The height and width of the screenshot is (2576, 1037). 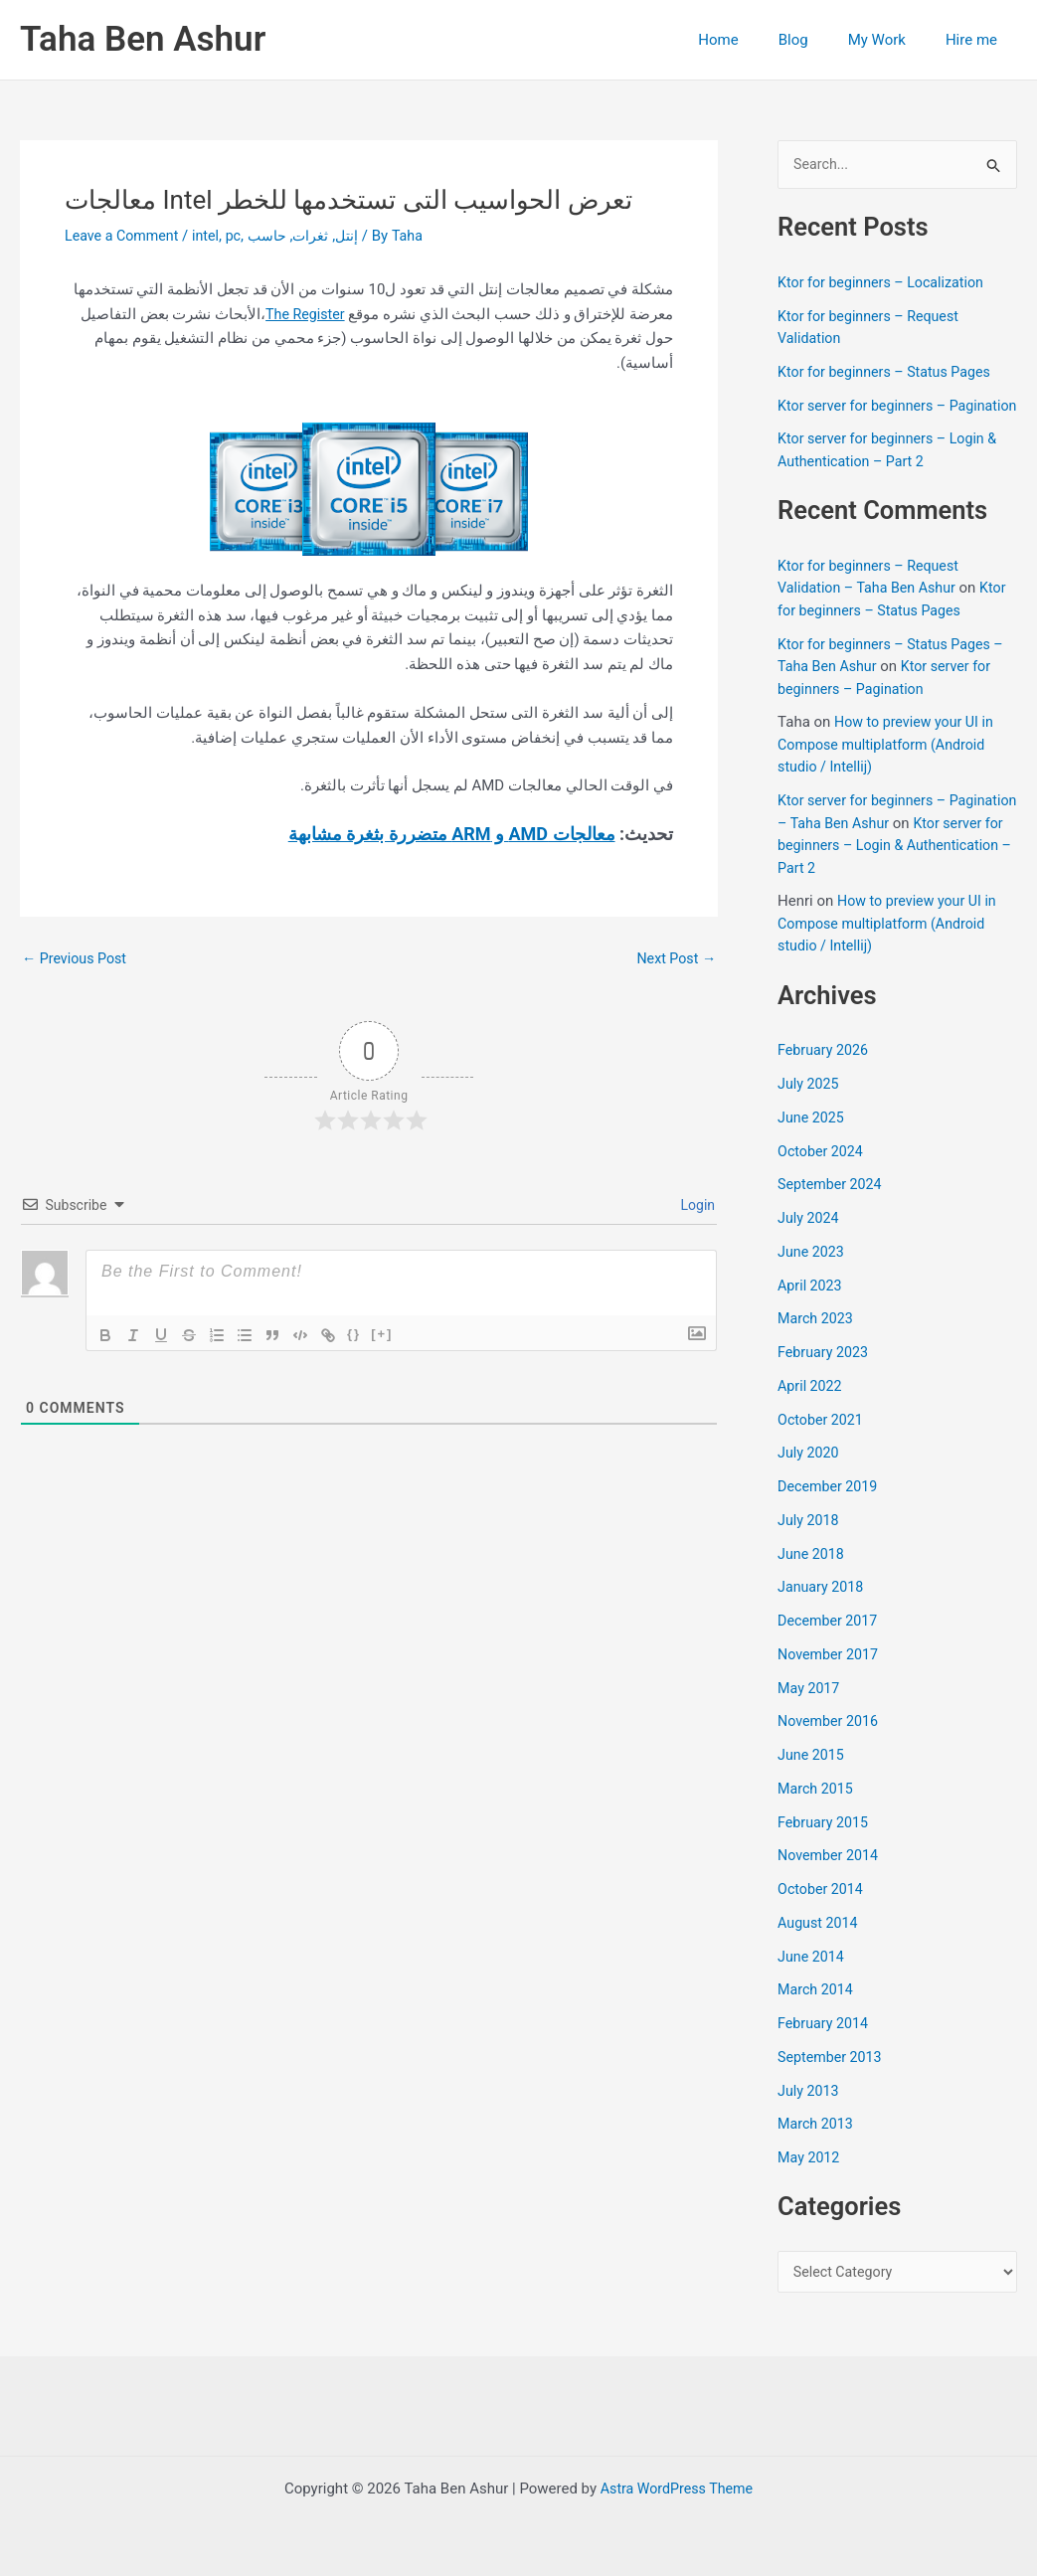 I want to click on April 2022, so click(x=811, y=1410).